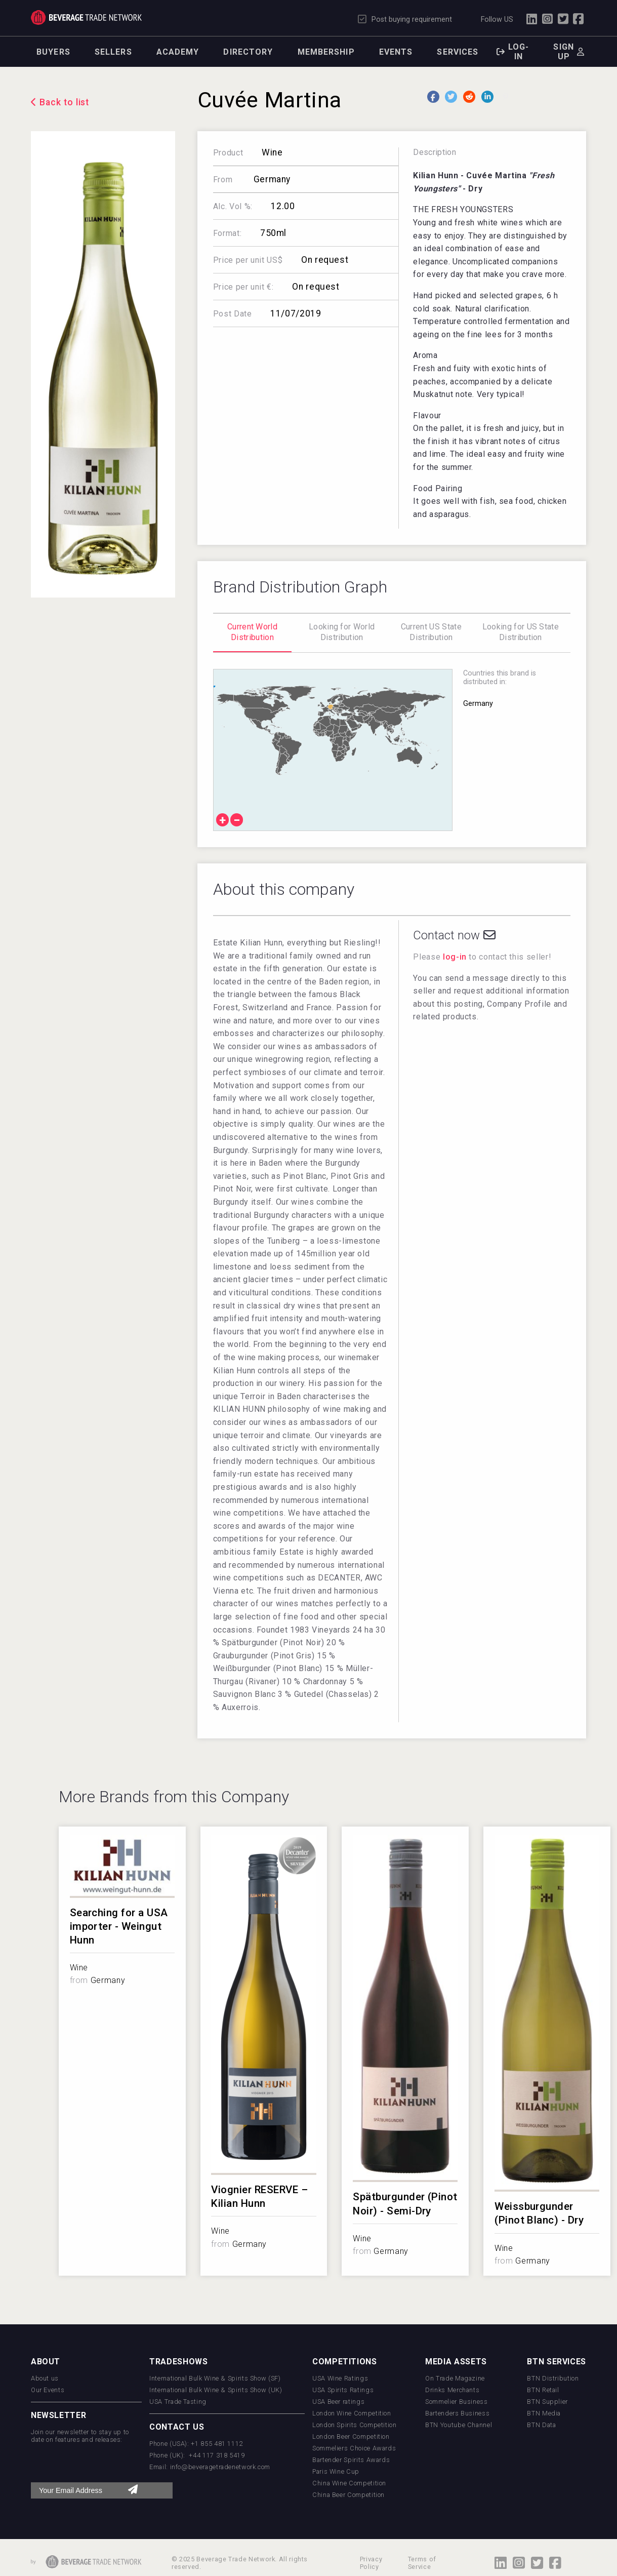  I want to click on Looking for World Distribution, so click(342, 632).